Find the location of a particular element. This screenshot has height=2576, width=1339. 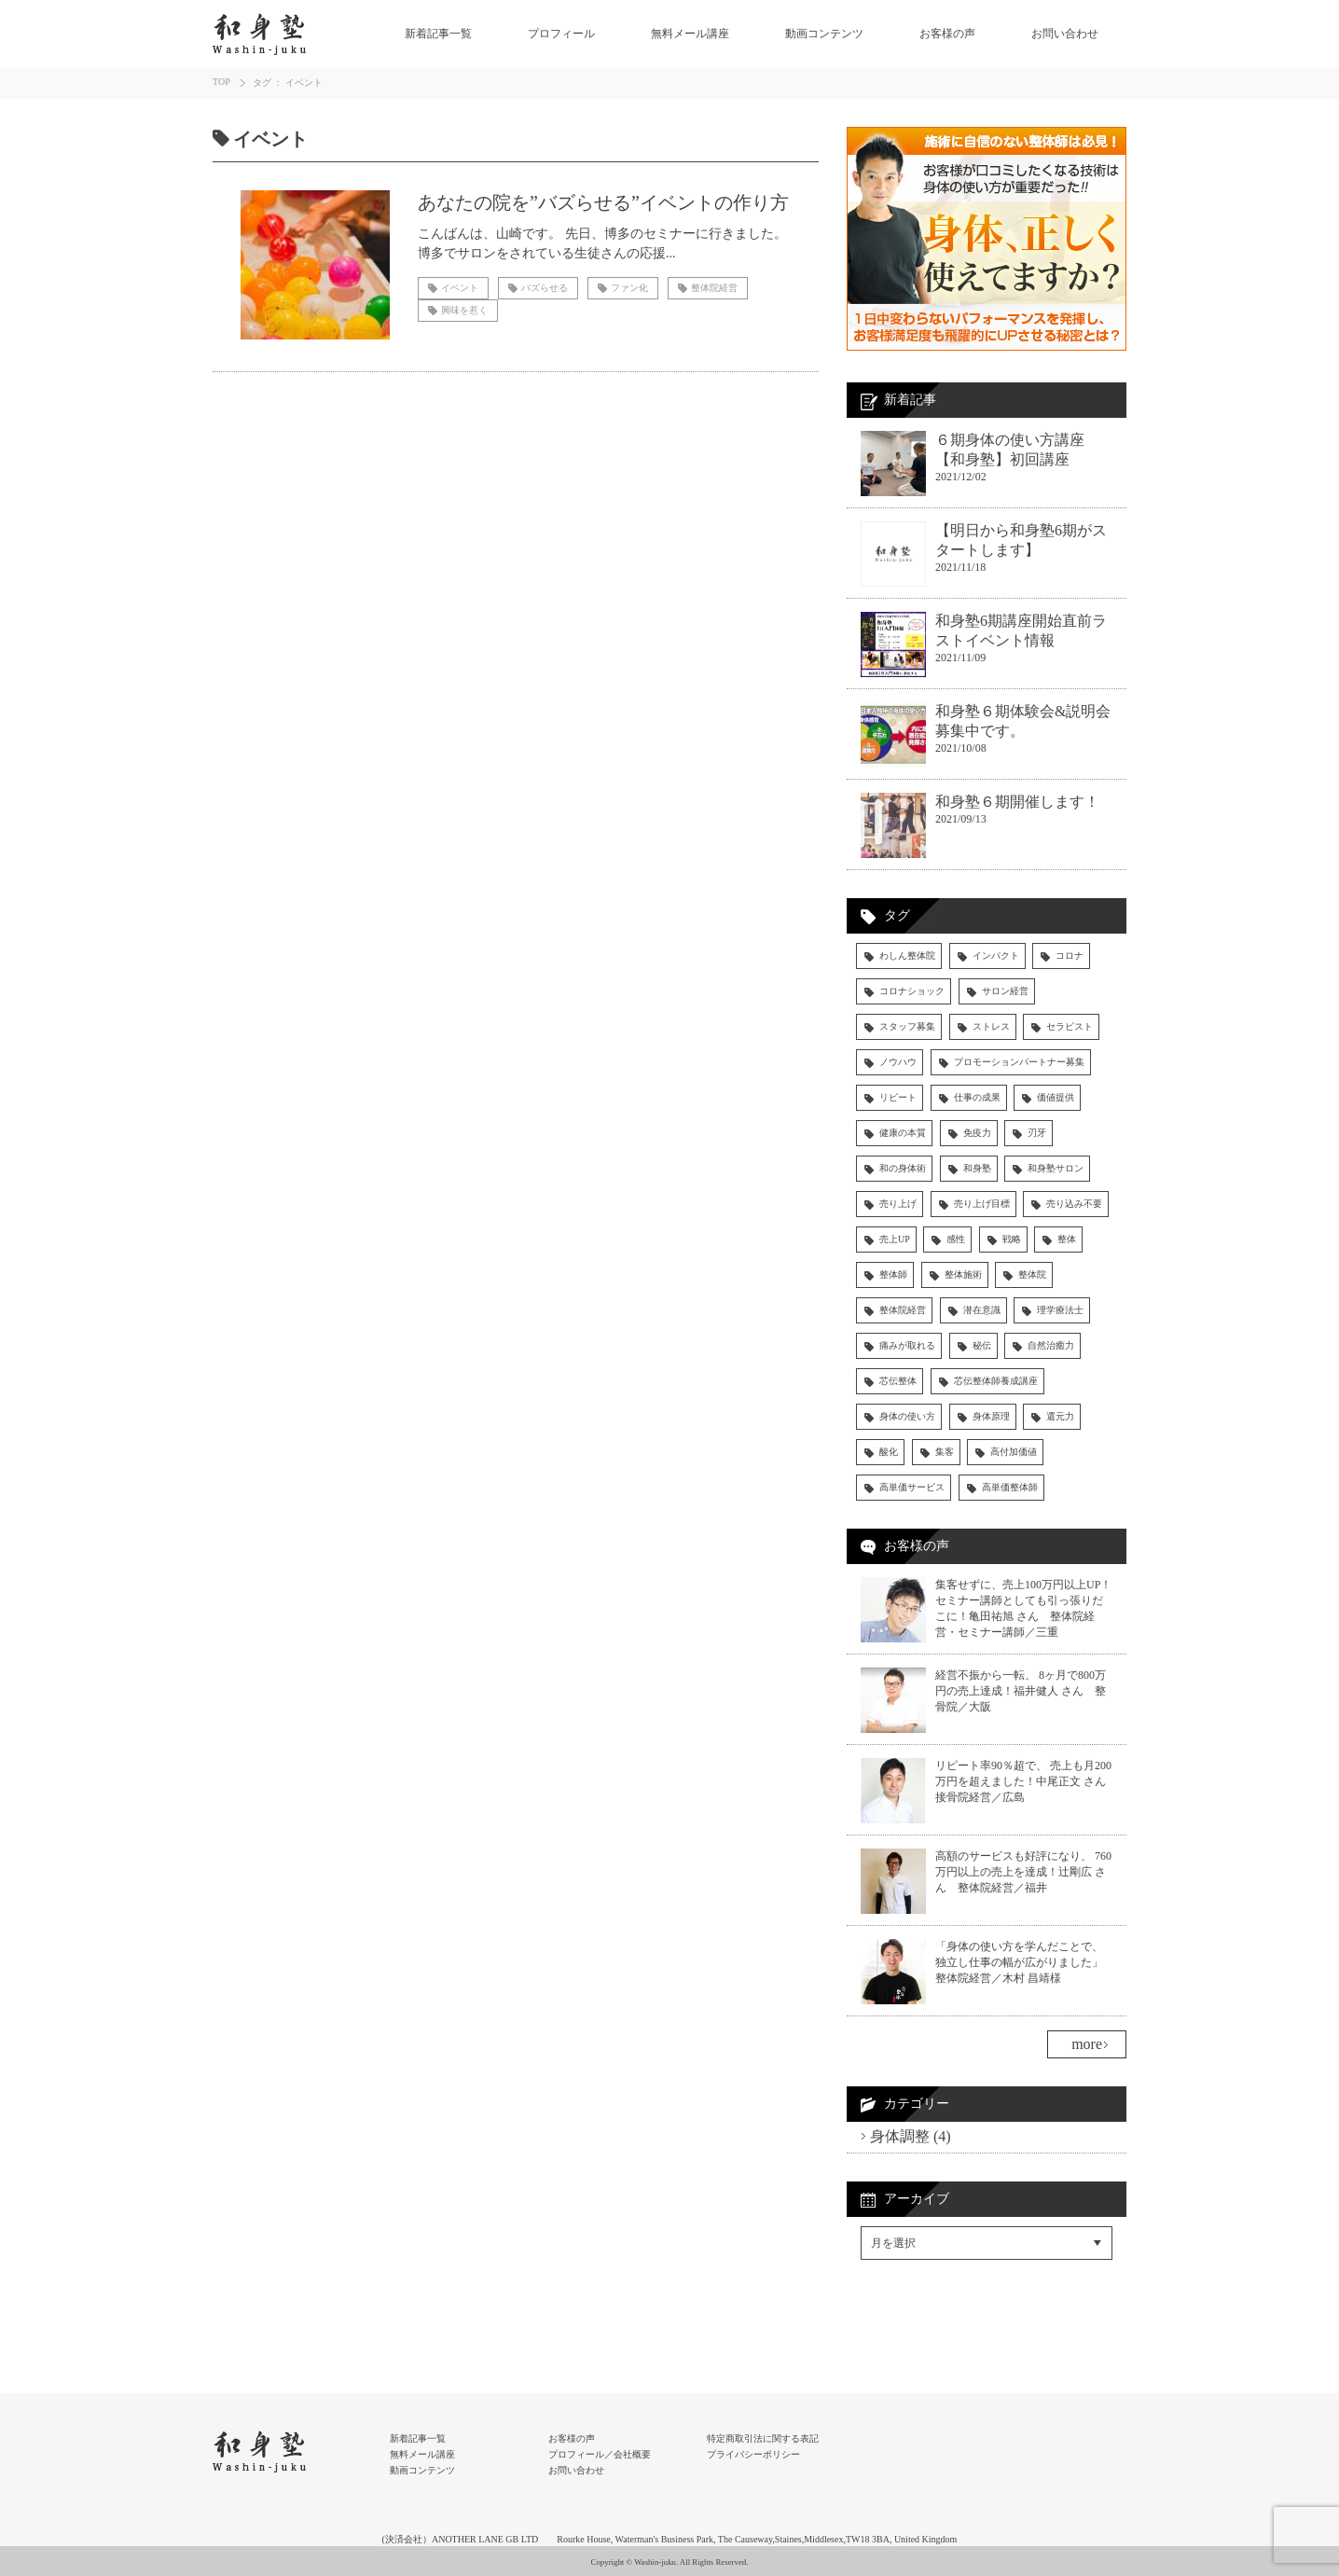

整体 [整体 (15個の項目)] is located at coordinates (1066, 1239).